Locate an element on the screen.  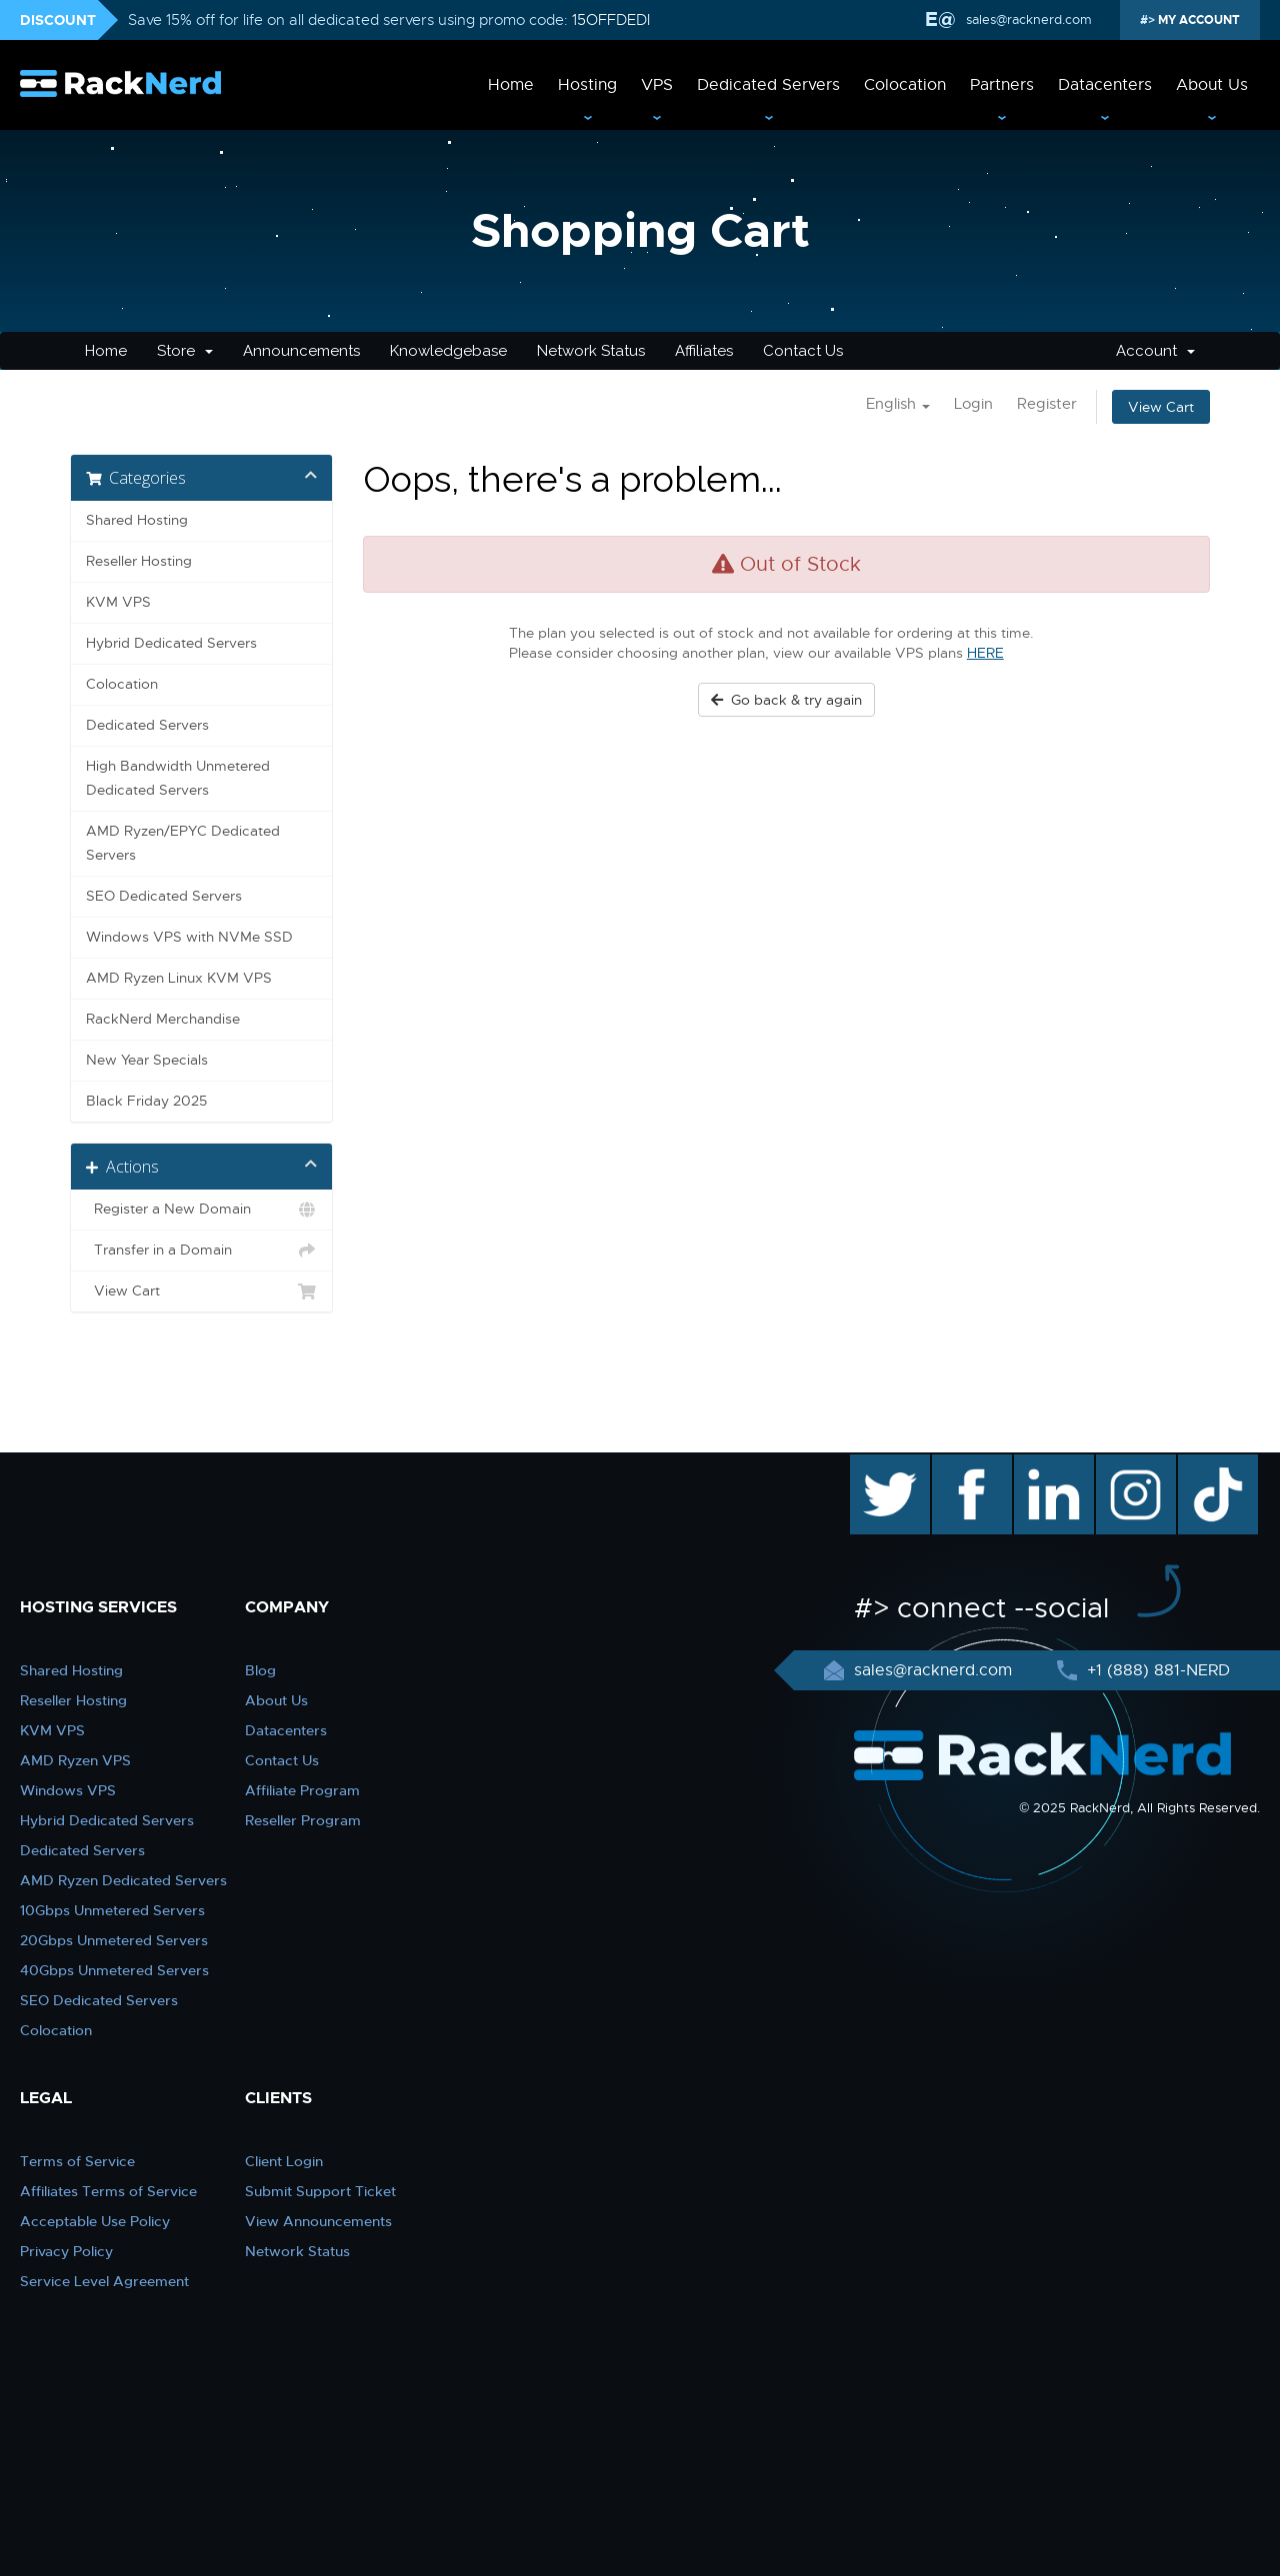
Colocation is located at coordinates (905, 85).